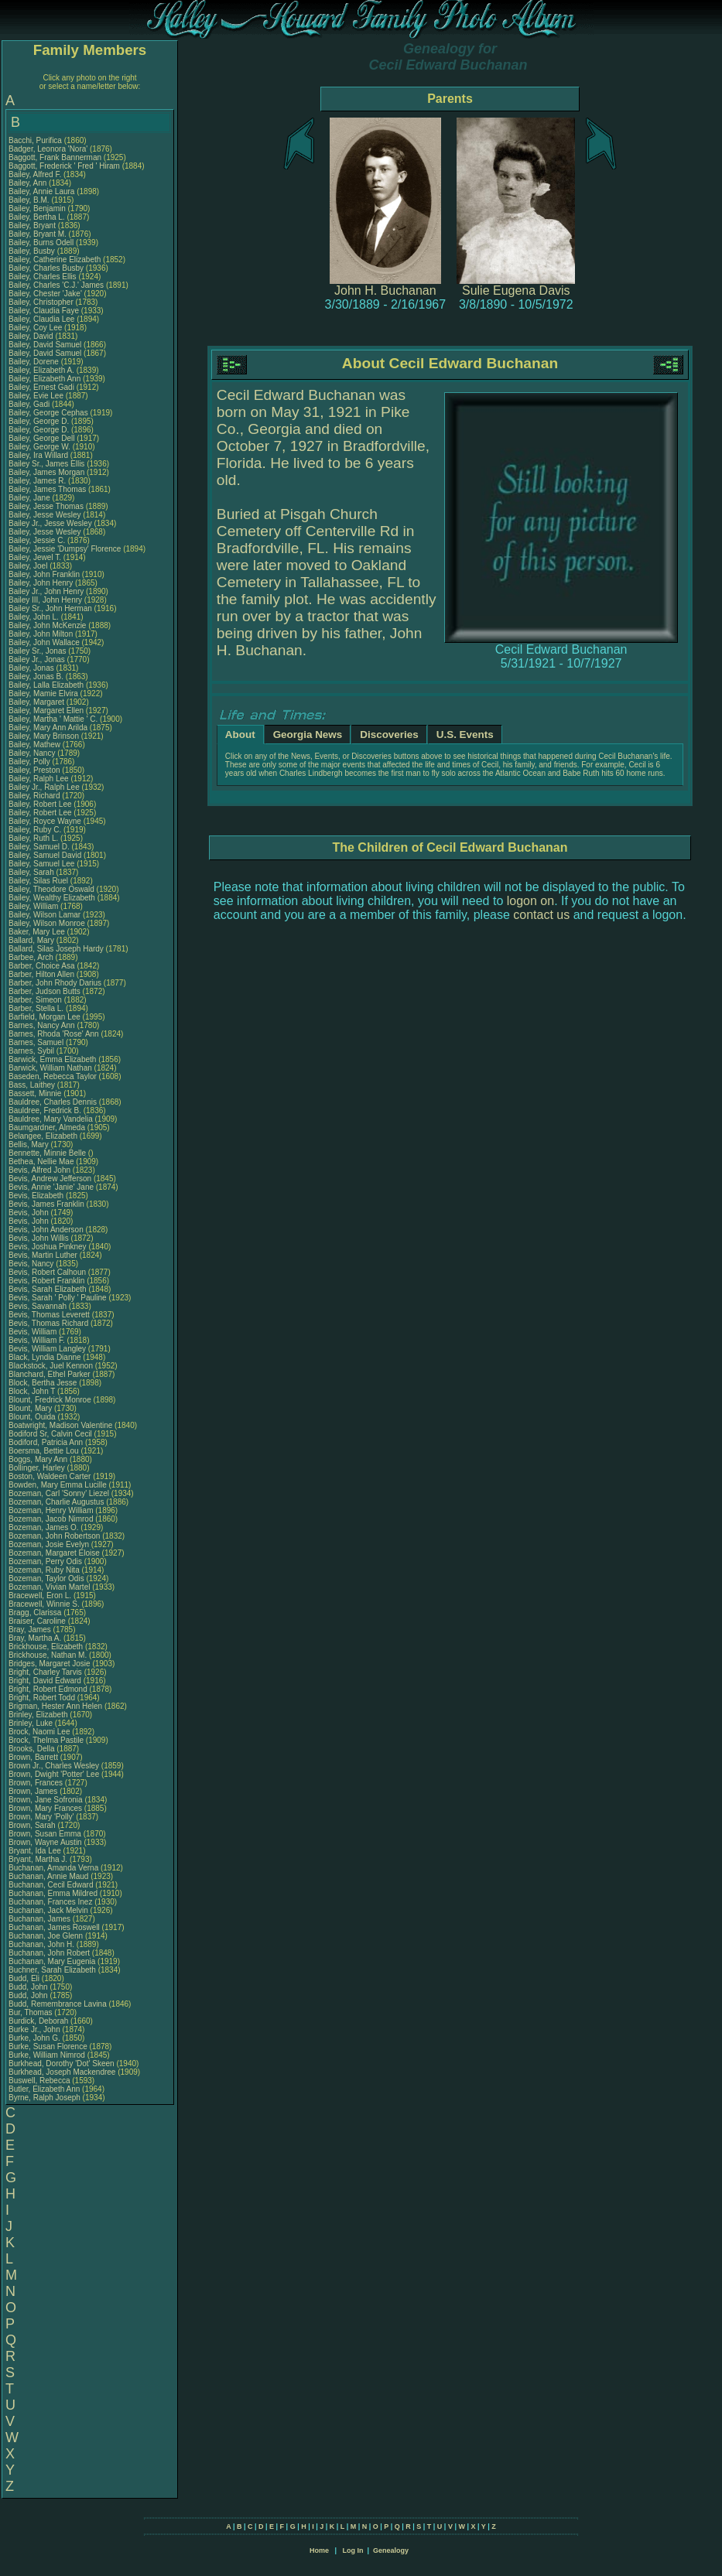 This screenshot has width=722, height=2576. I want to click on Brinley, Elizabeth, so click(39, 1714).